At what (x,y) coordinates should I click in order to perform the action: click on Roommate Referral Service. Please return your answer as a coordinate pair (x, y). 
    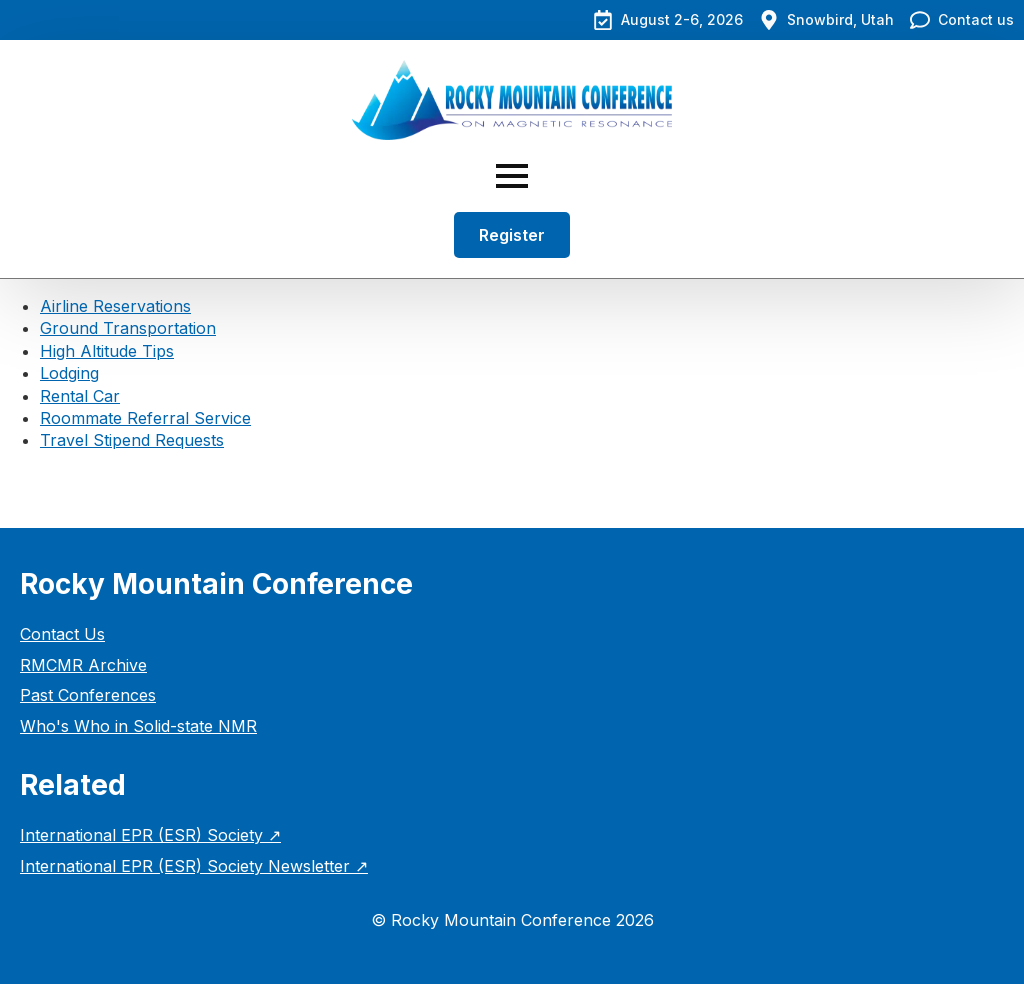
    Looking at the image, I should click on (145, 418).